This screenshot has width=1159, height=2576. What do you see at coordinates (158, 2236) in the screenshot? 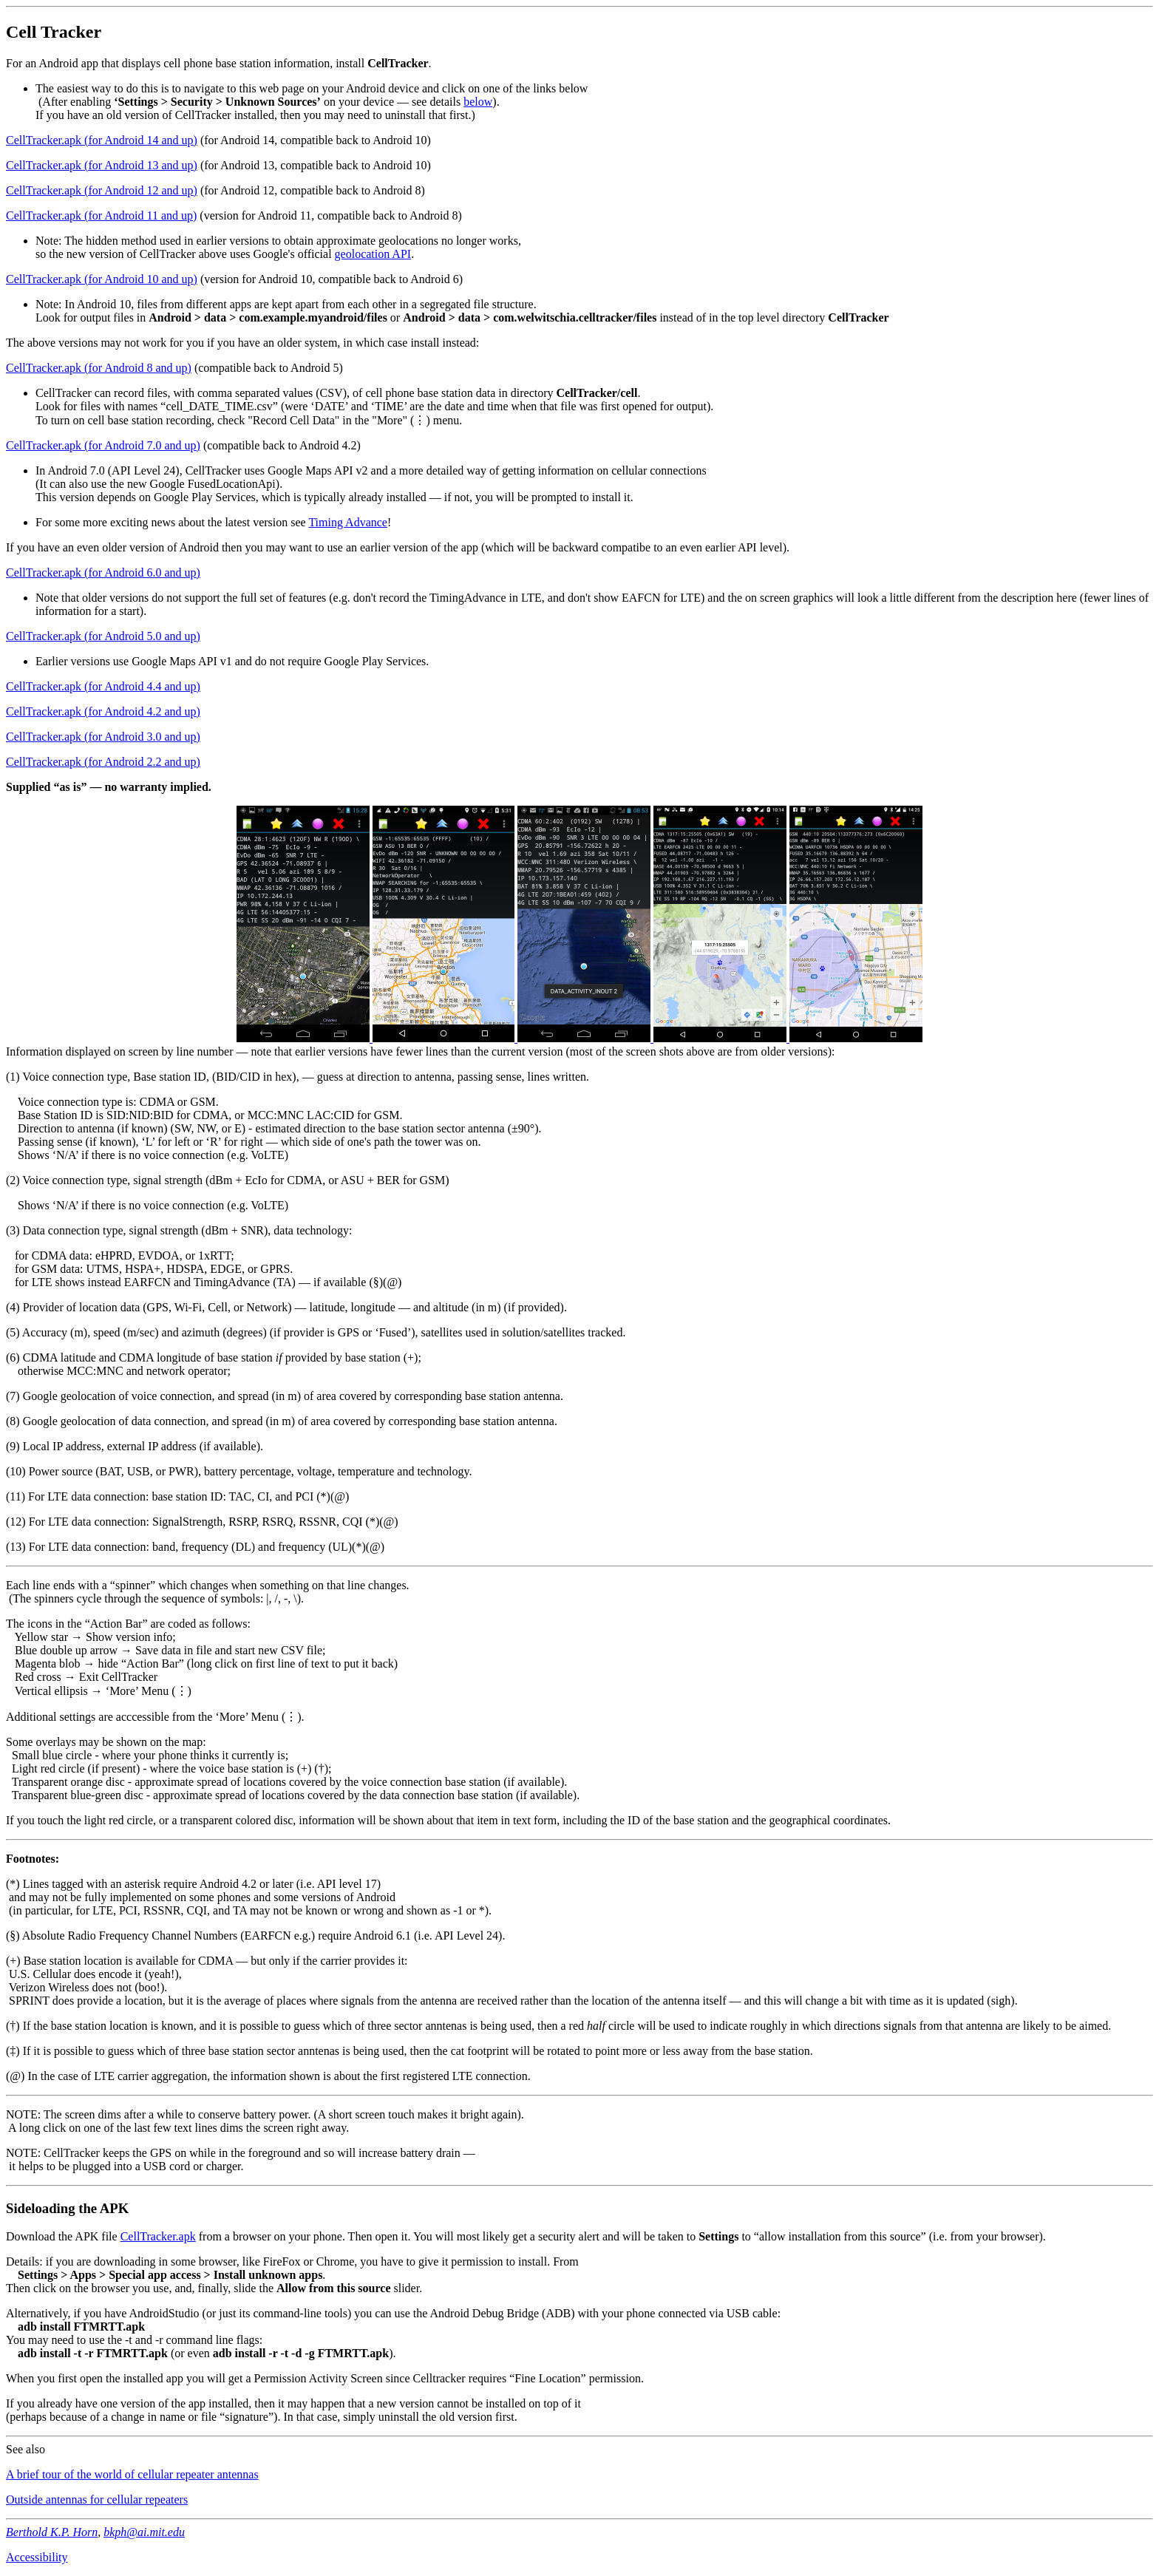
I see `CellTracker.apk` at bounding box center [158, 2236].